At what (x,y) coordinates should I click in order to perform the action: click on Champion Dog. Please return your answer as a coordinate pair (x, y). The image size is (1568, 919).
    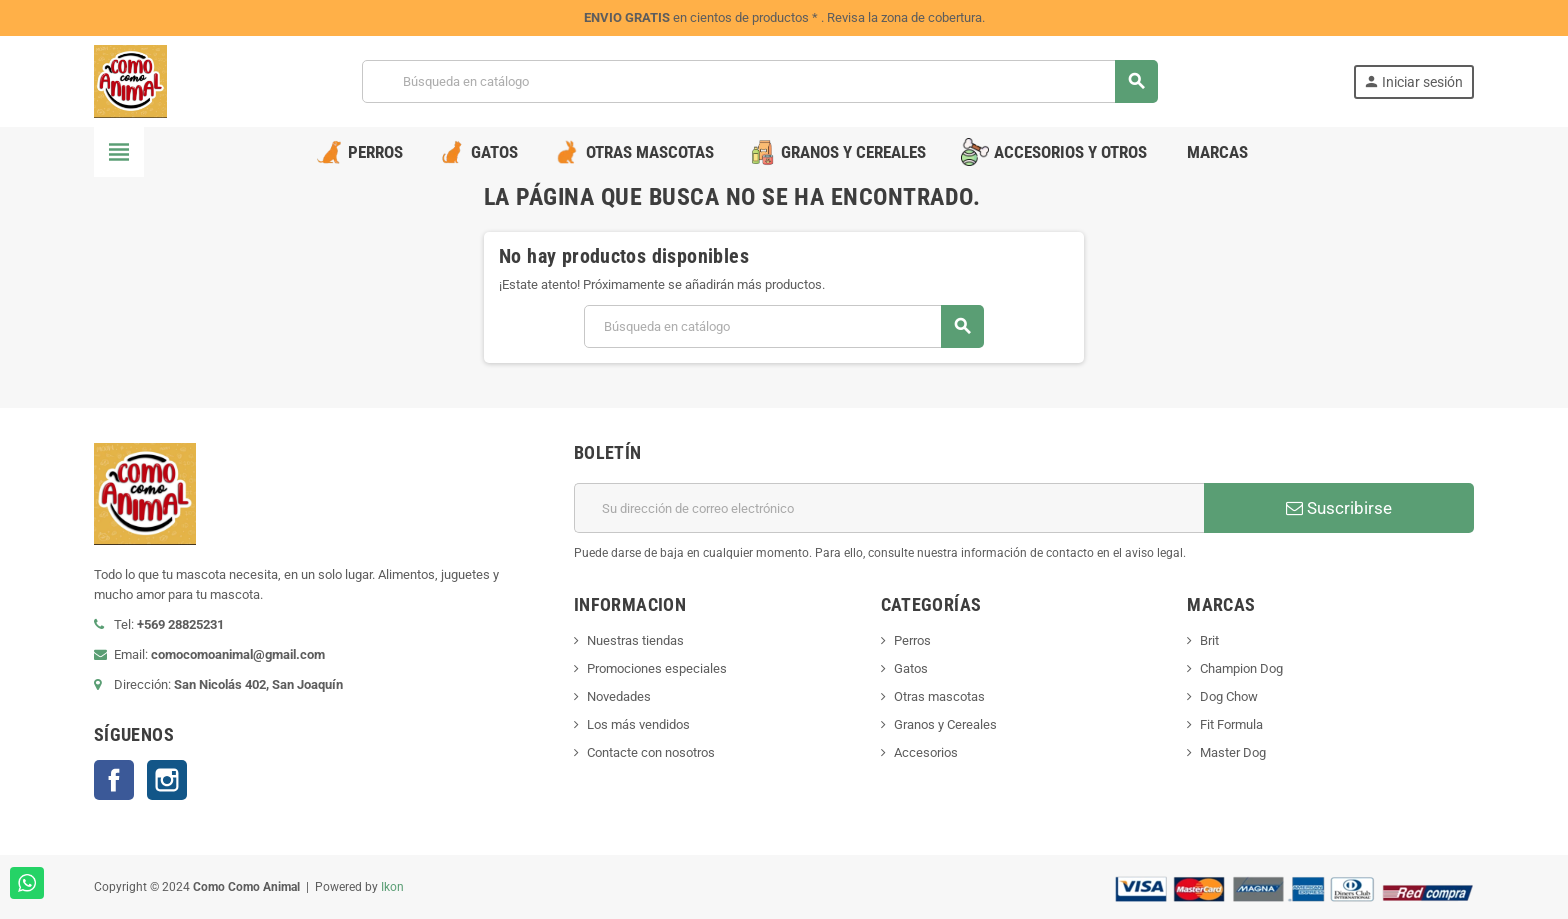
    Looking at the image, I should click on (1241, 668).